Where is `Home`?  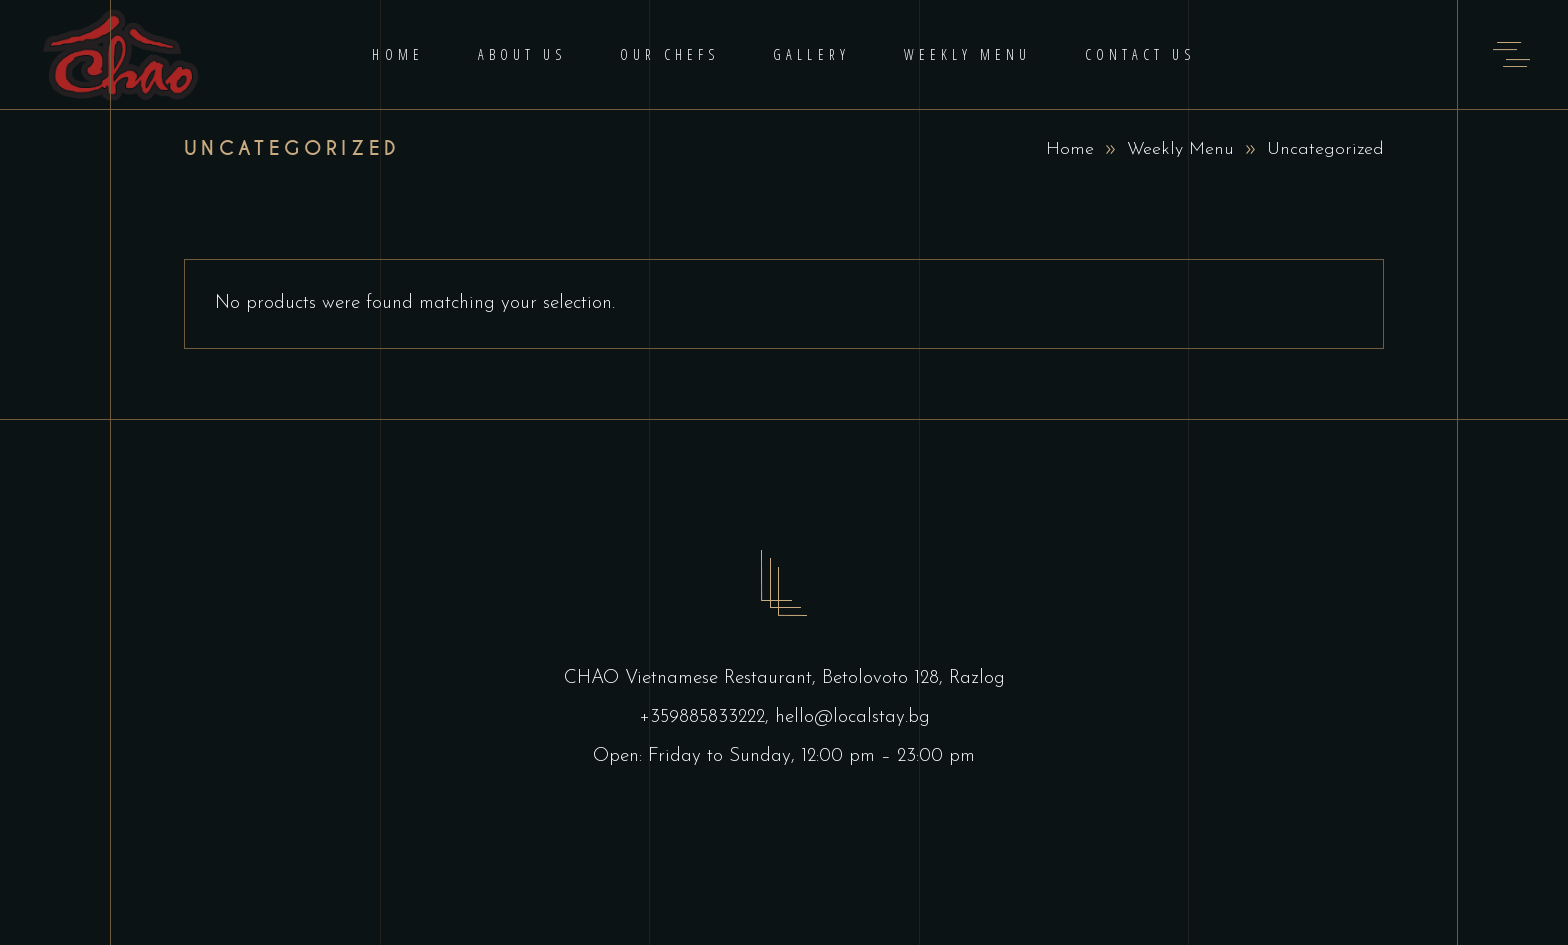
Home is located at coordinates (1070, 149).